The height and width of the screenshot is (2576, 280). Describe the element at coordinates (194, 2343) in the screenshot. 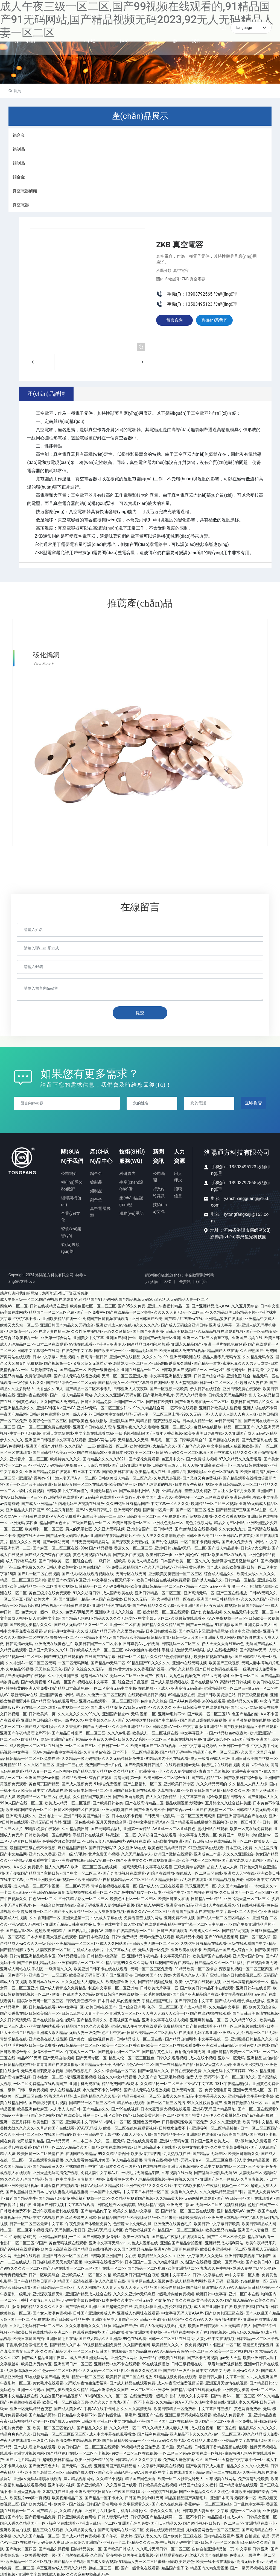

I see `午夜免费视频91` at that location.